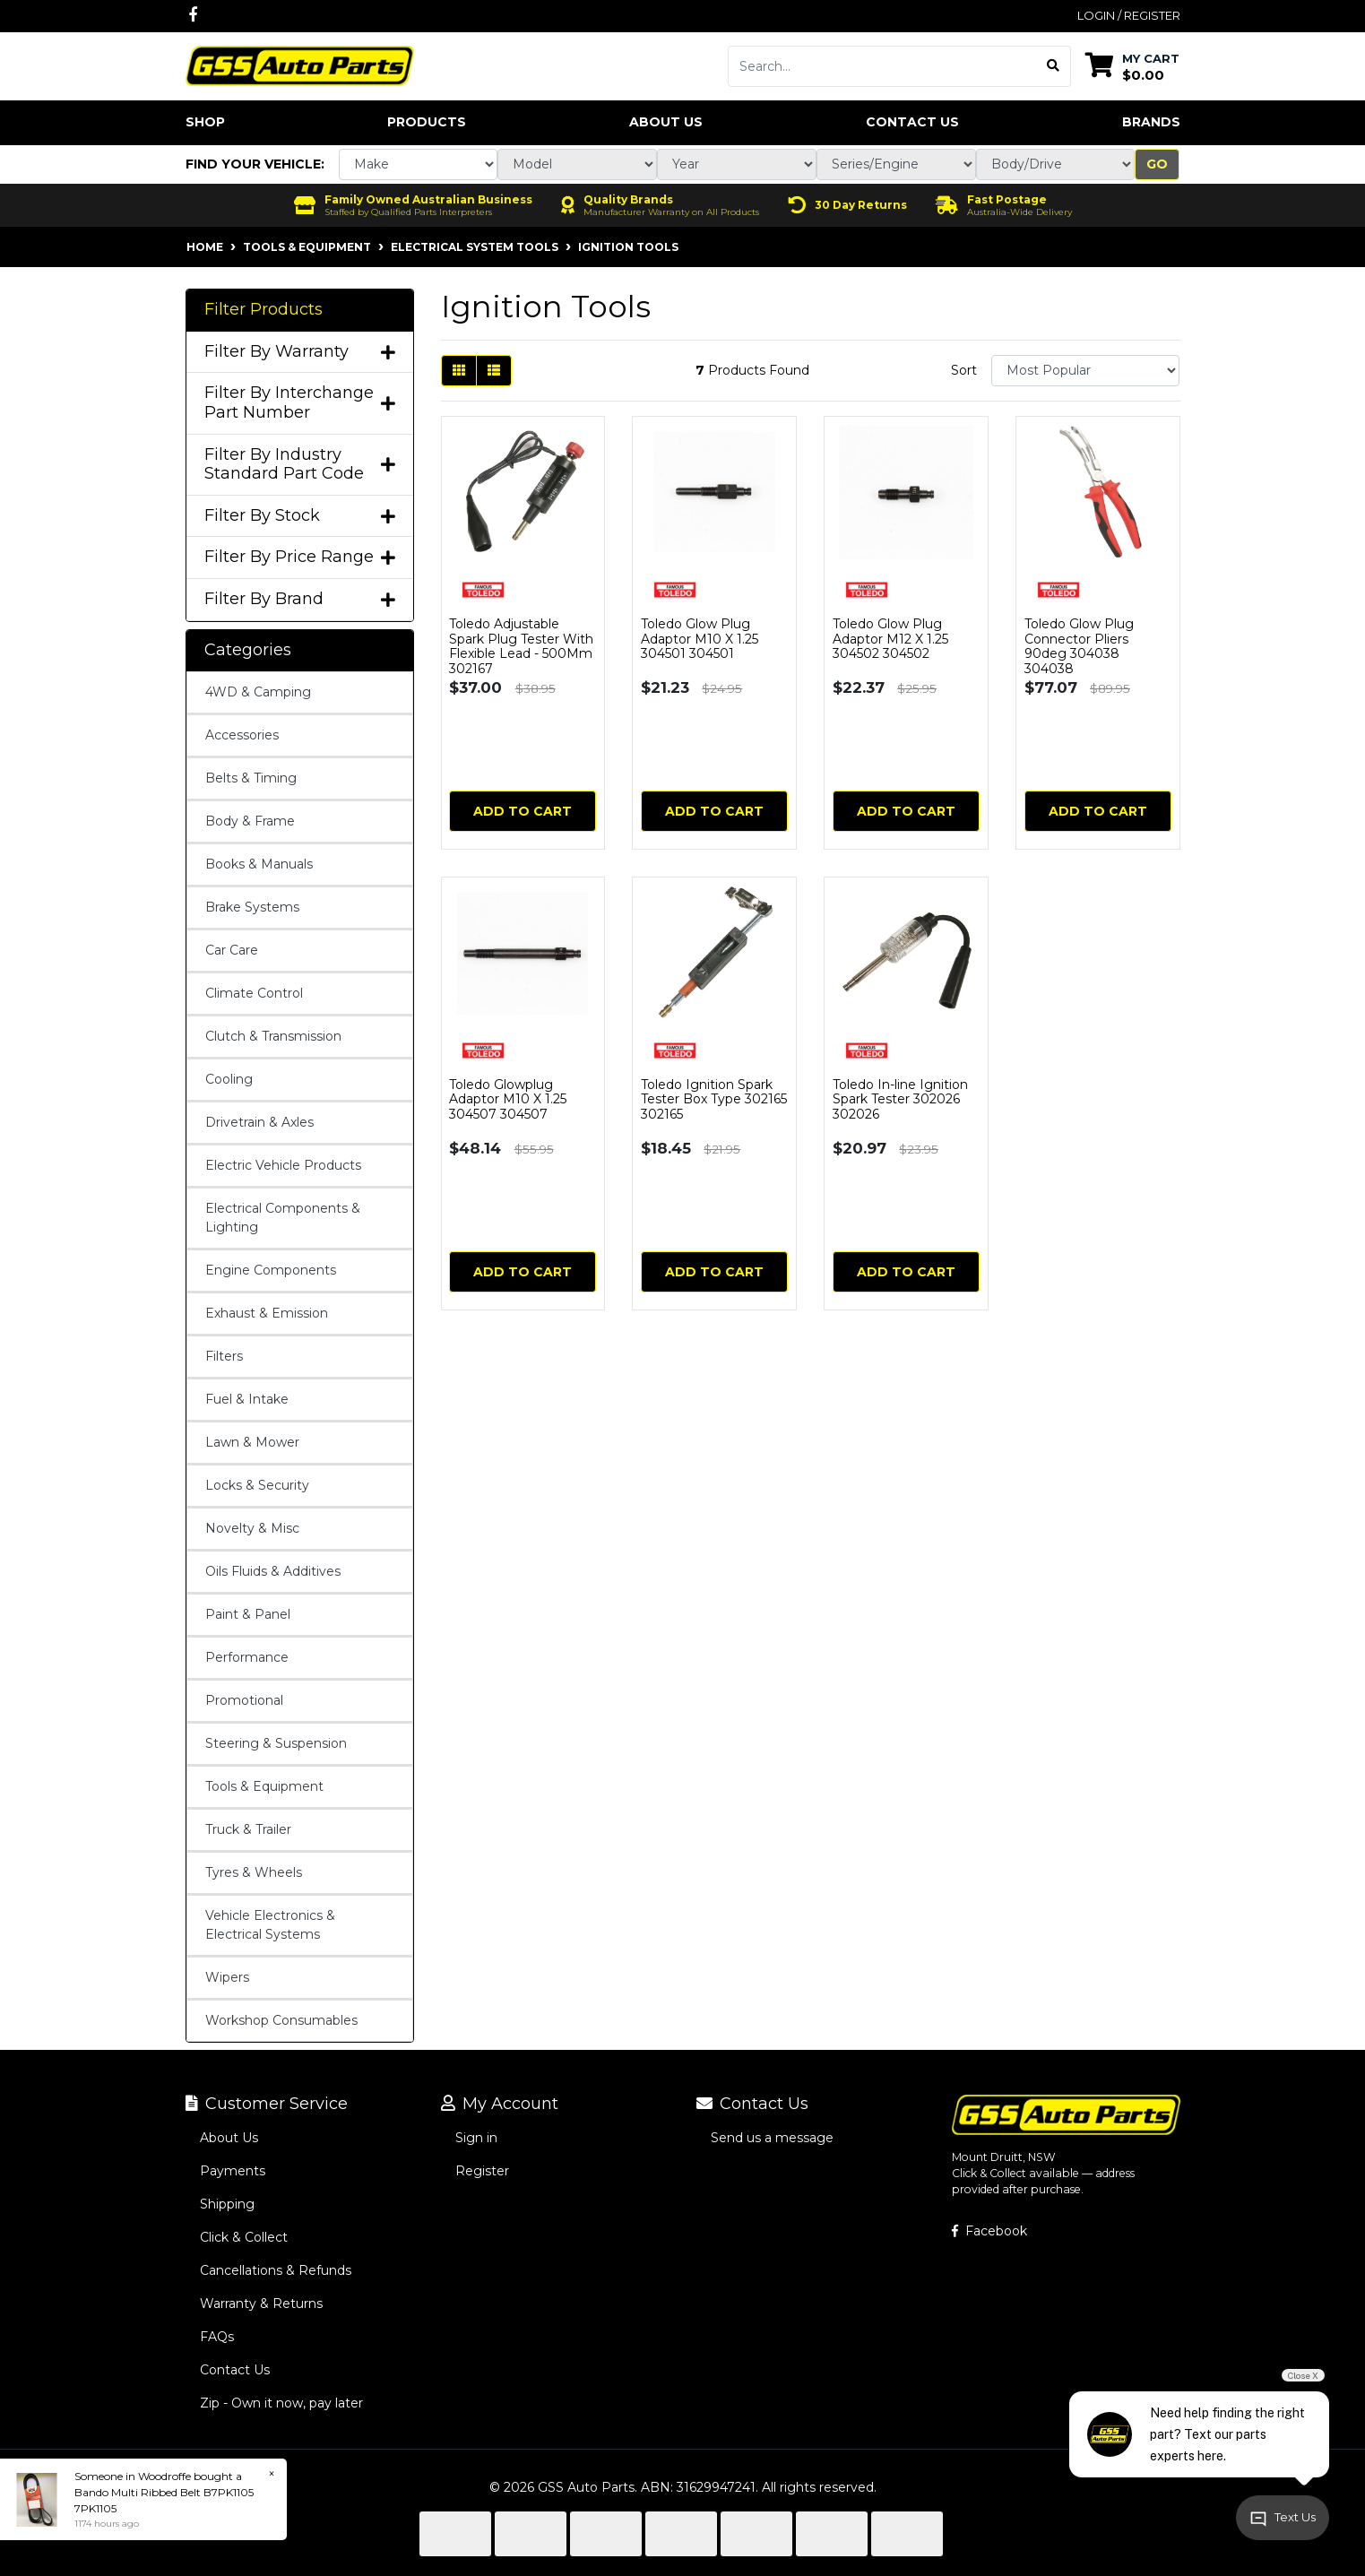 The height and width of the screenshot is (2576, 1365). I want to click on Toledo Glow Plug Connector Pliers 90deg 304038 304038, so click(1079, 646).